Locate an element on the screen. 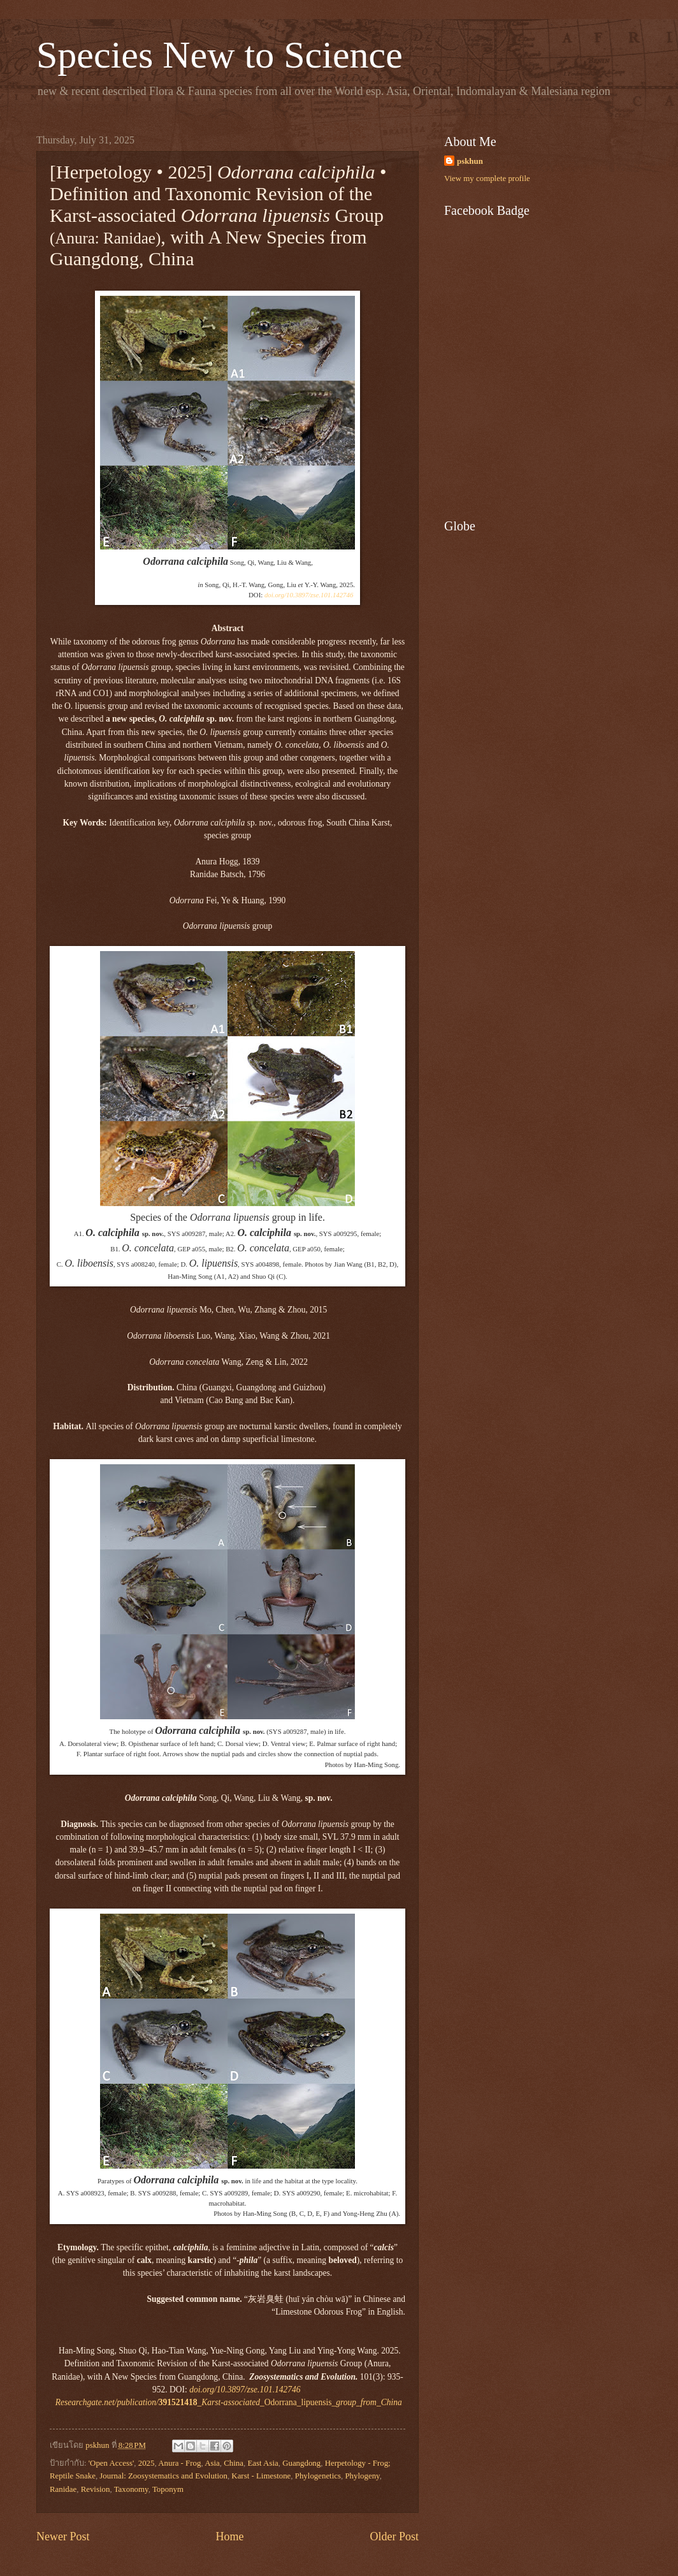  Toponym is located at coordinates (168, 2489).